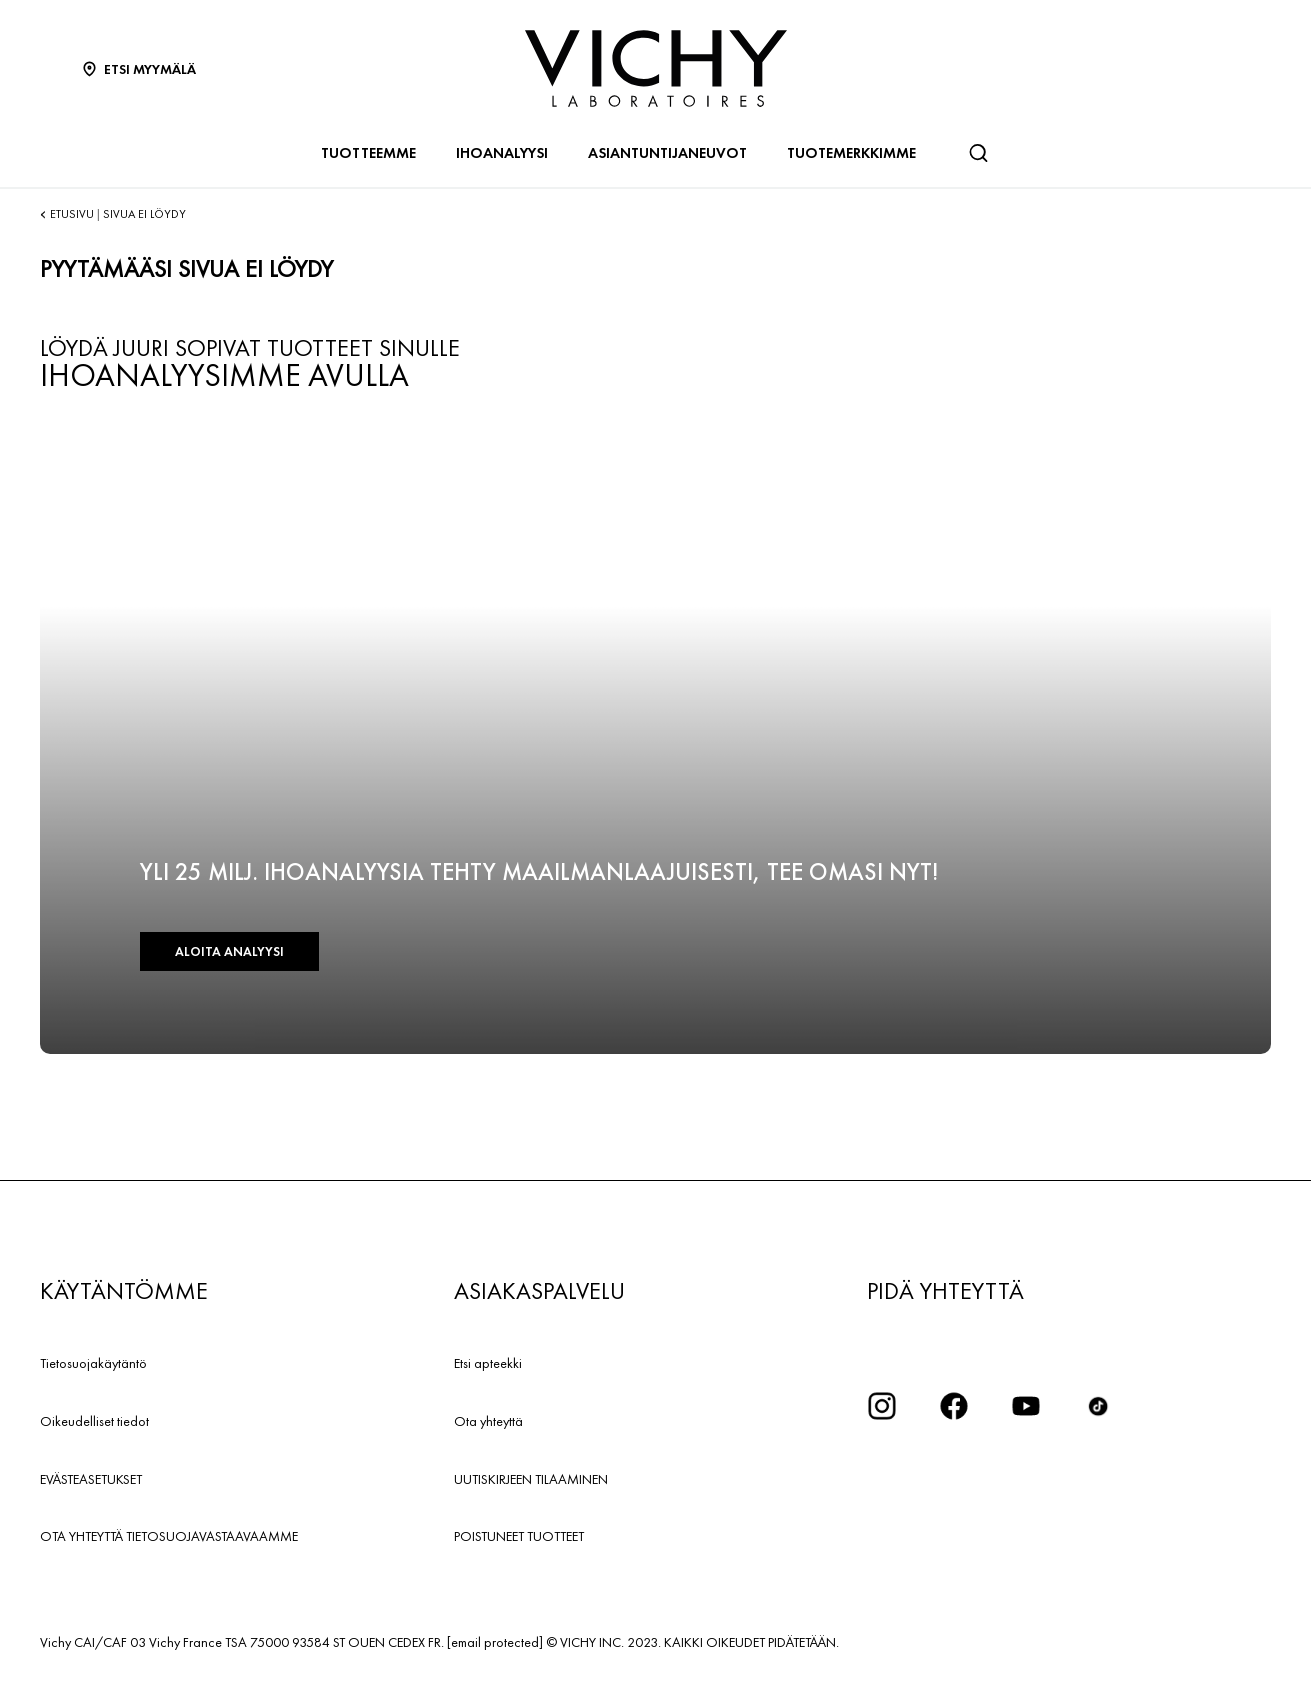 This screenshot has width=1311, height=1682. I want to click on [icon tiktok], so click(1098, 1406).